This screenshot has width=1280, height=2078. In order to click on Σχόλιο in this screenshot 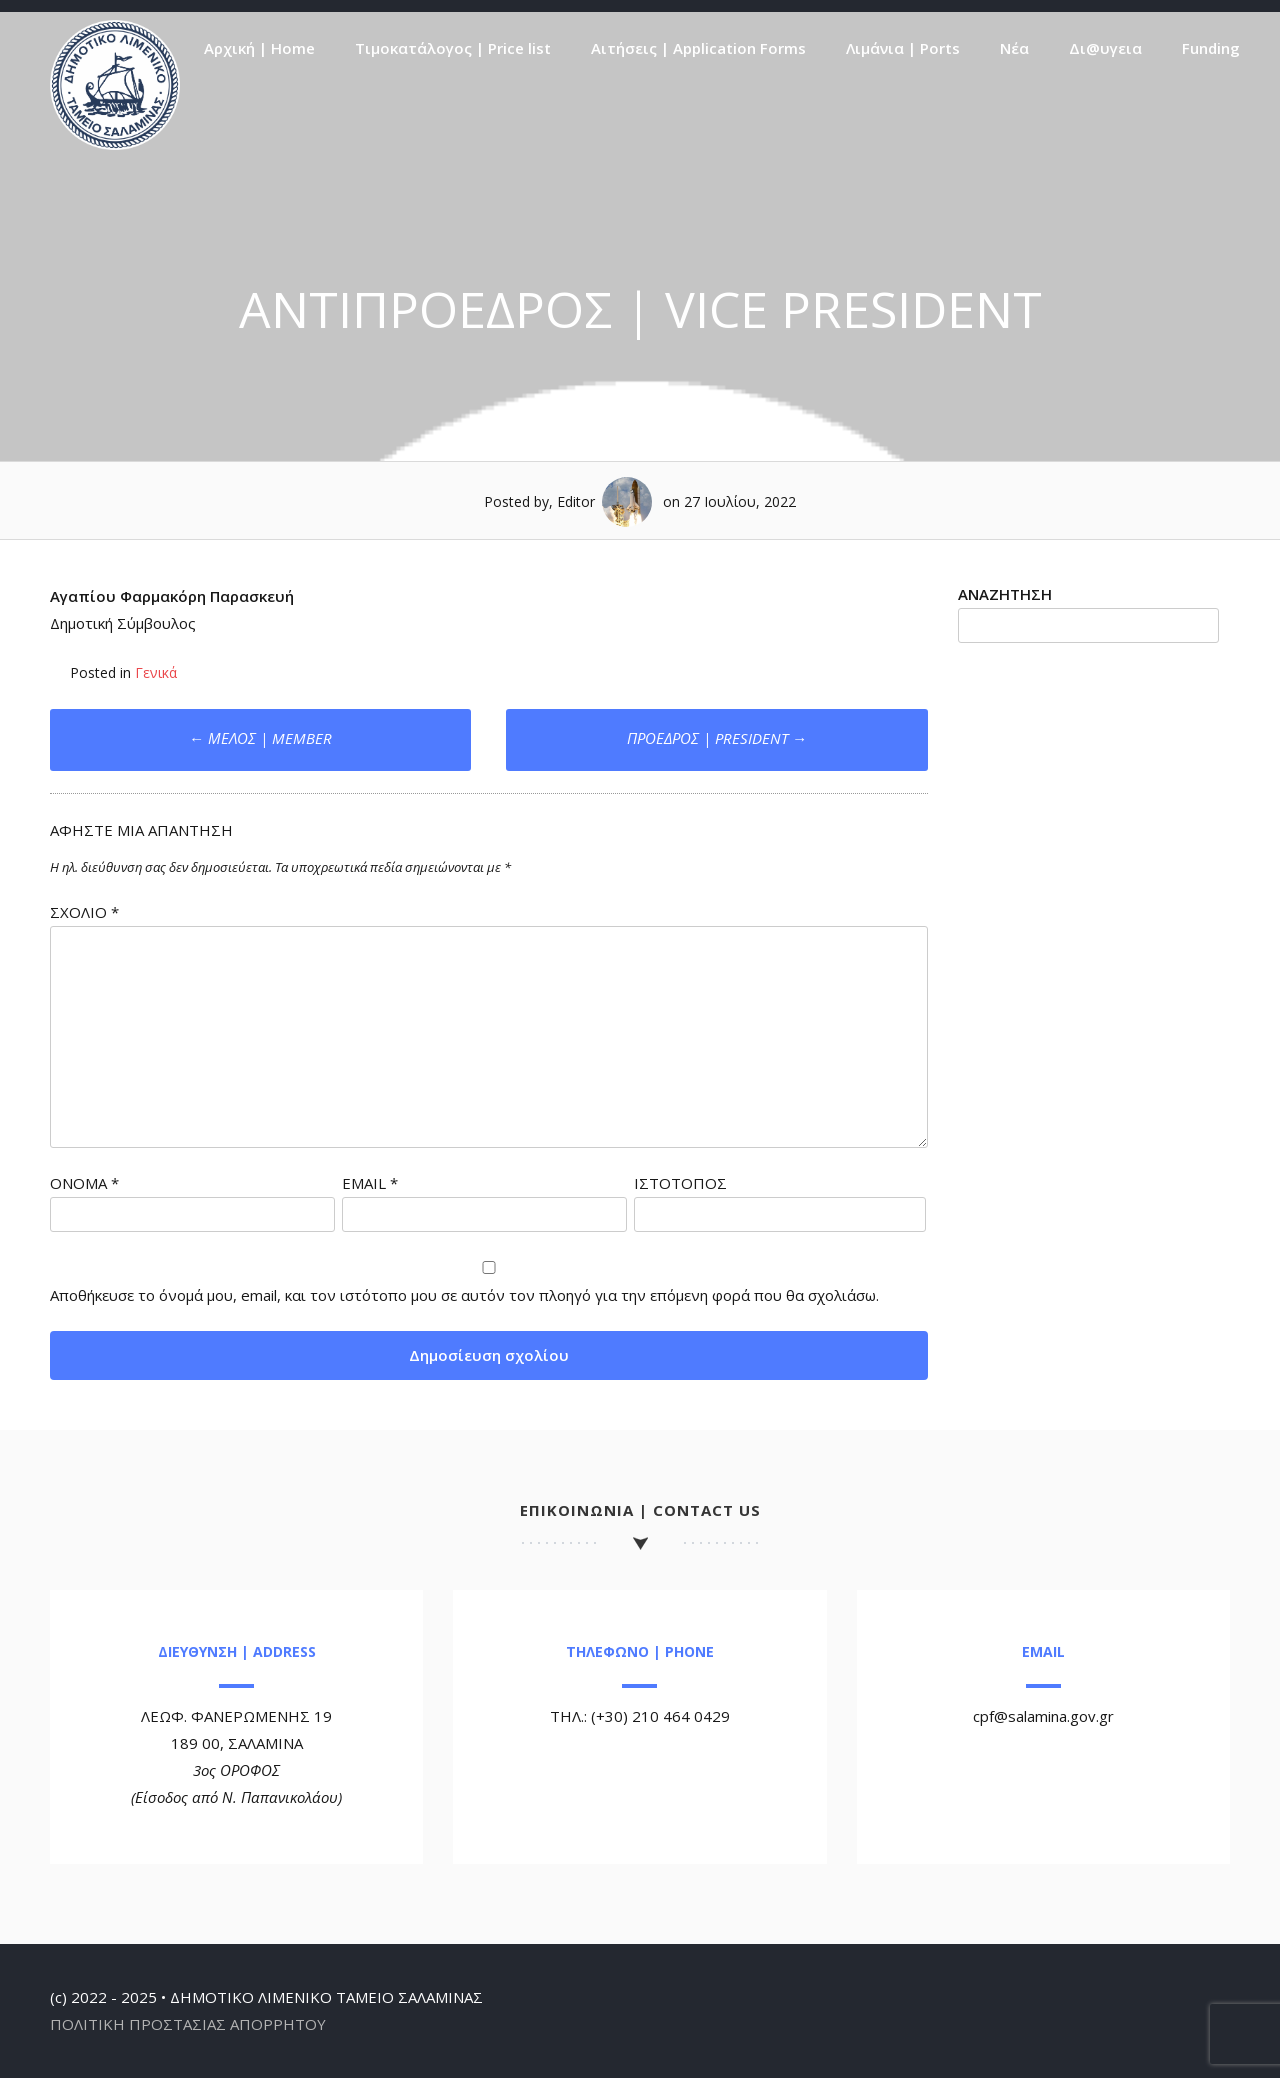, I will do `click(84, 912)`.